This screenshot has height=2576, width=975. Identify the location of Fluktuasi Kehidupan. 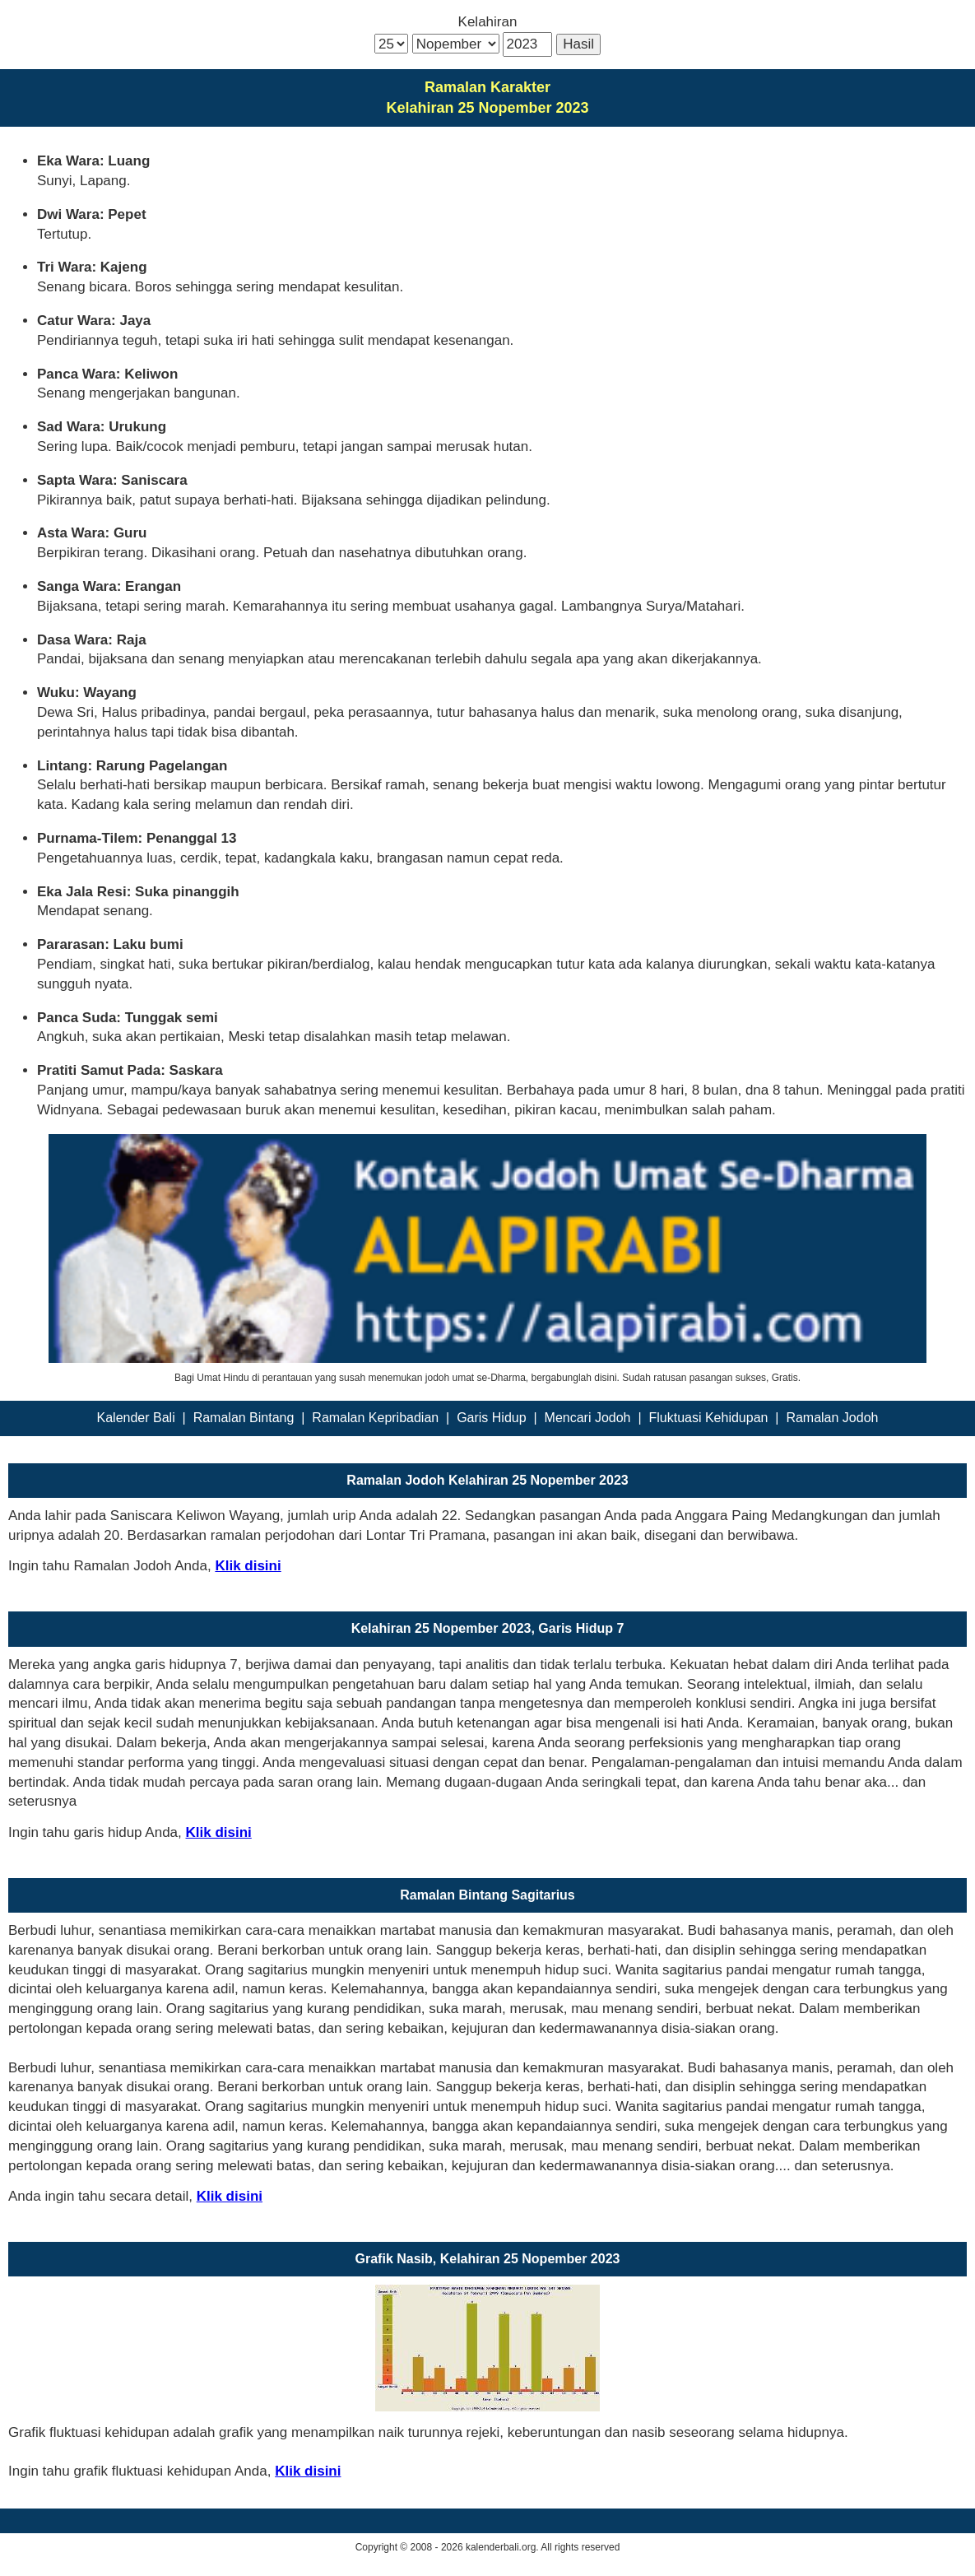
(708, 1418).